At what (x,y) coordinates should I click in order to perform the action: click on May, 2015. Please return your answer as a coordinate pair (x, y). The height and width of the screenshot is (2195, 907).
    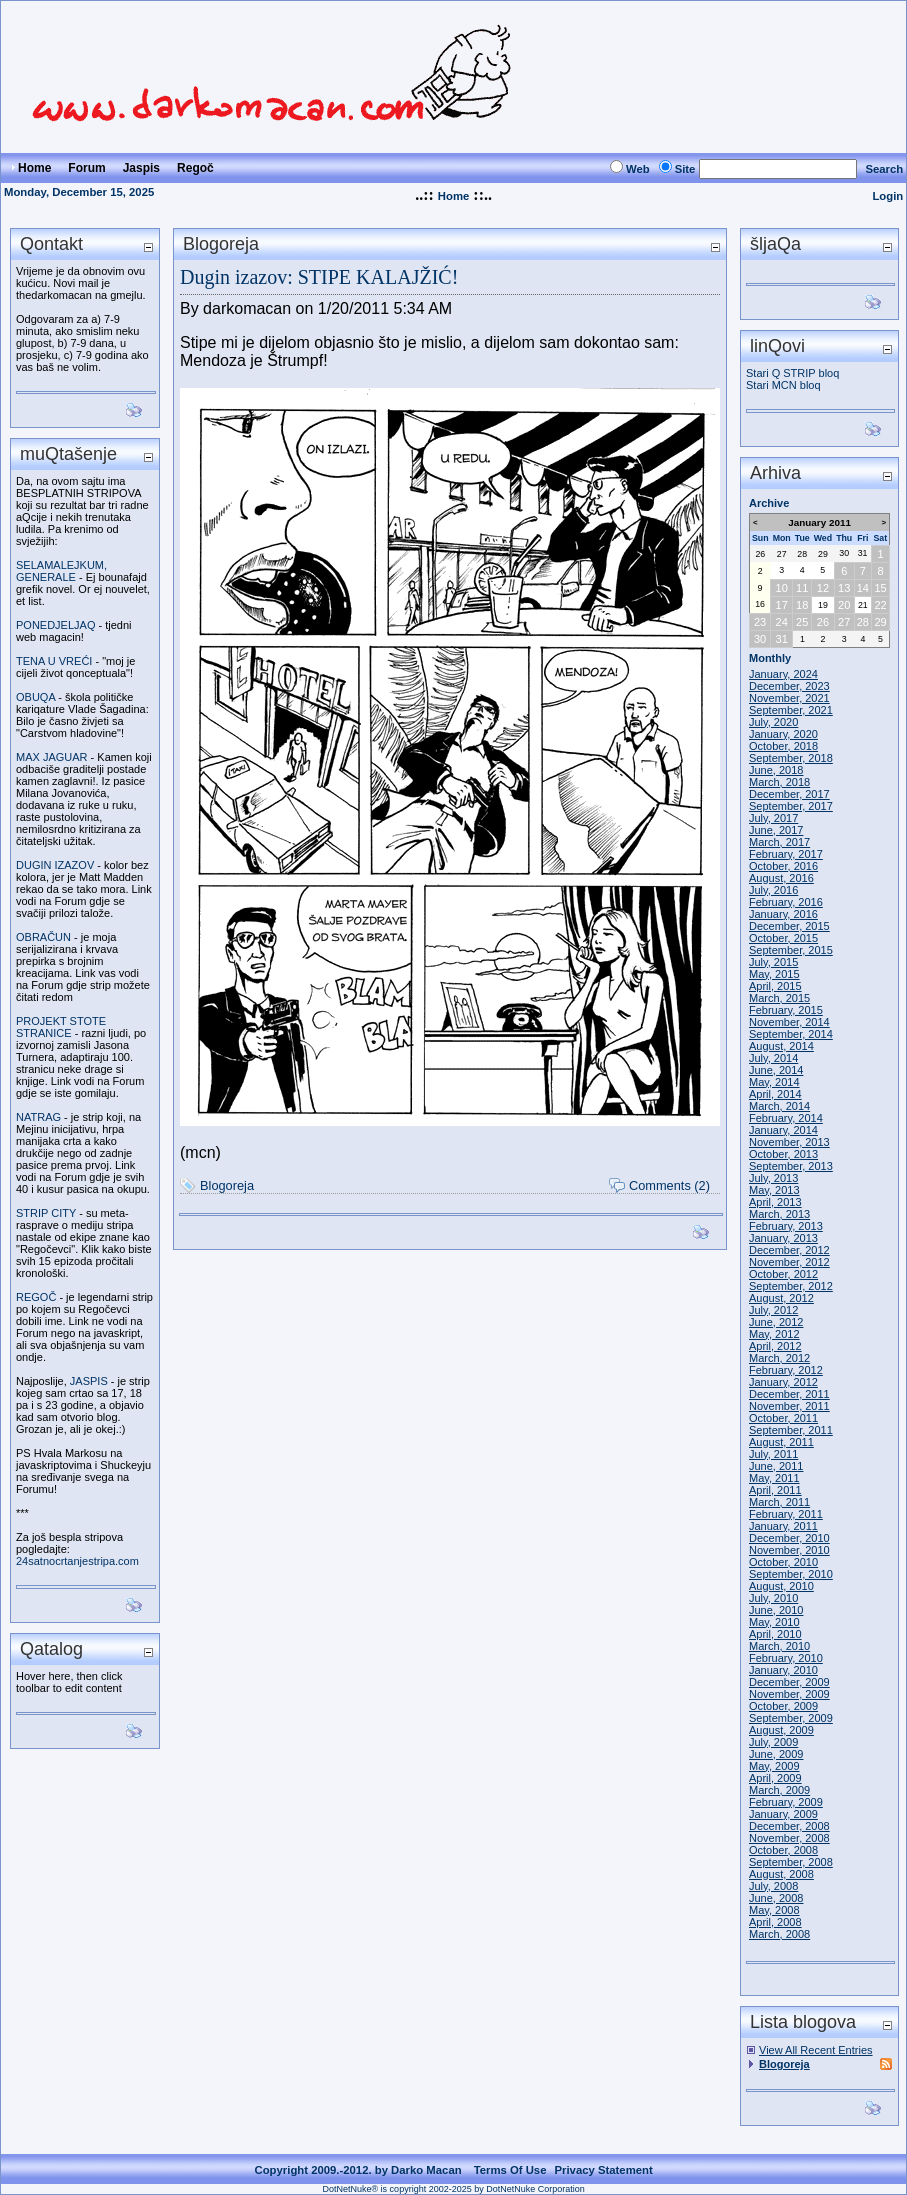
    Looking at the image, I should click on (774, 974).